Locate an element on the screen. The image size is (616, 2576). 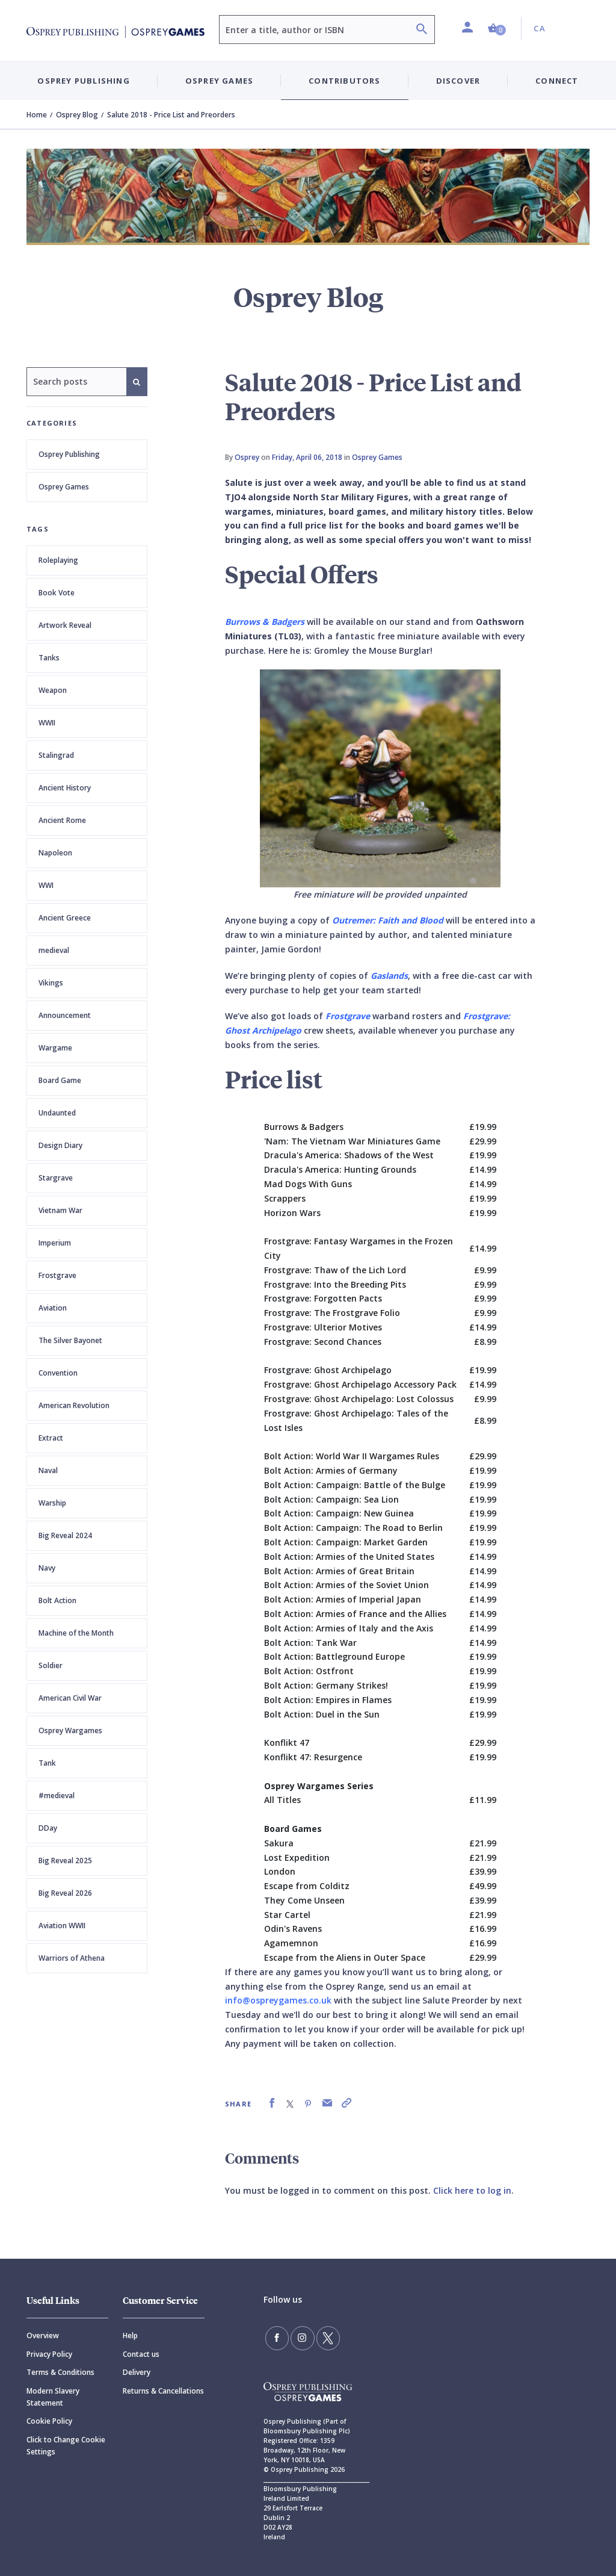
American Revolution is located at coordinates (73, 1405).